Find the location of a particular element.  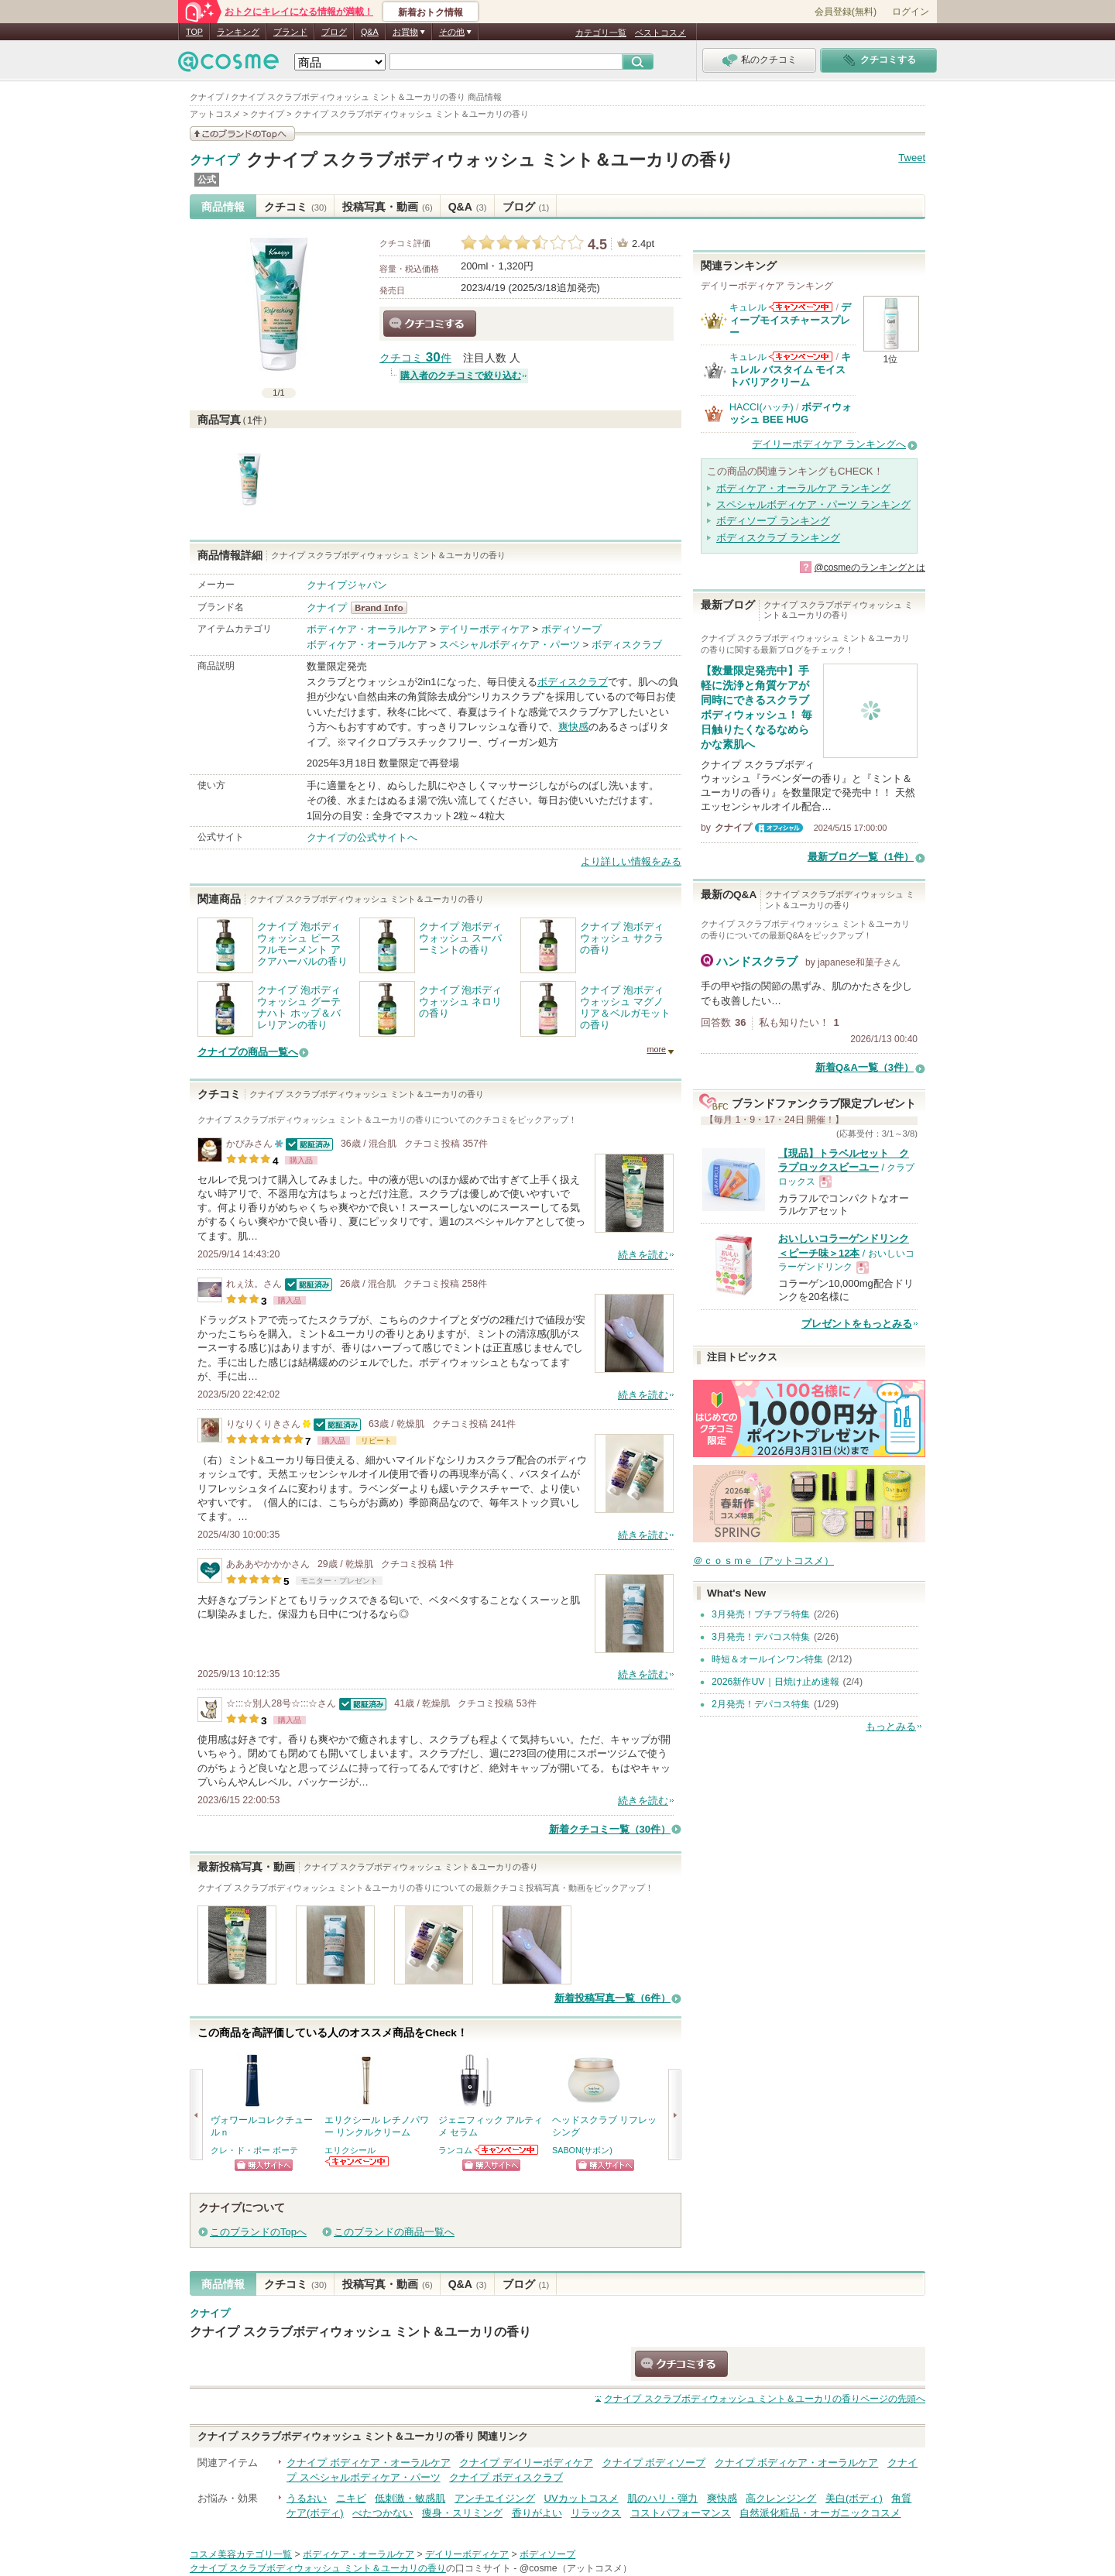

会員登録(無料) is located at coordinates (846, 11).